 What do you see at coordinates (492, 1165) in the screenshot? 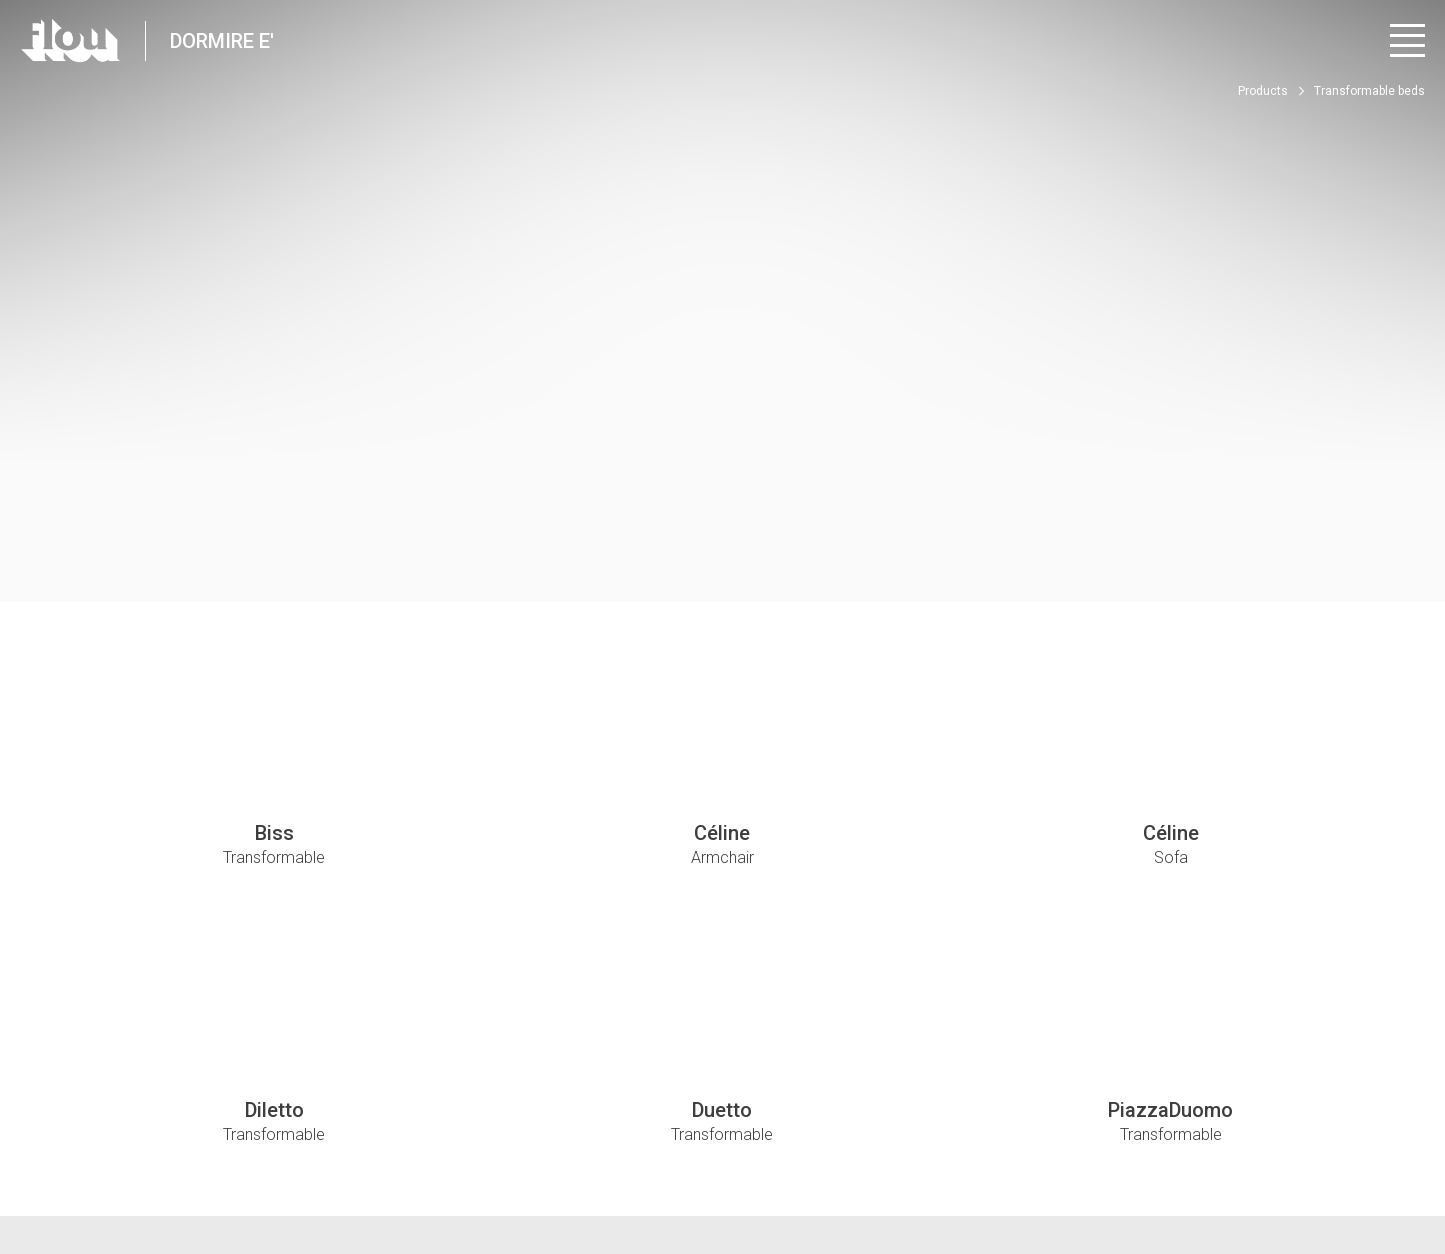
I see `Whistle Blower` at bounding box center [492, 1165].